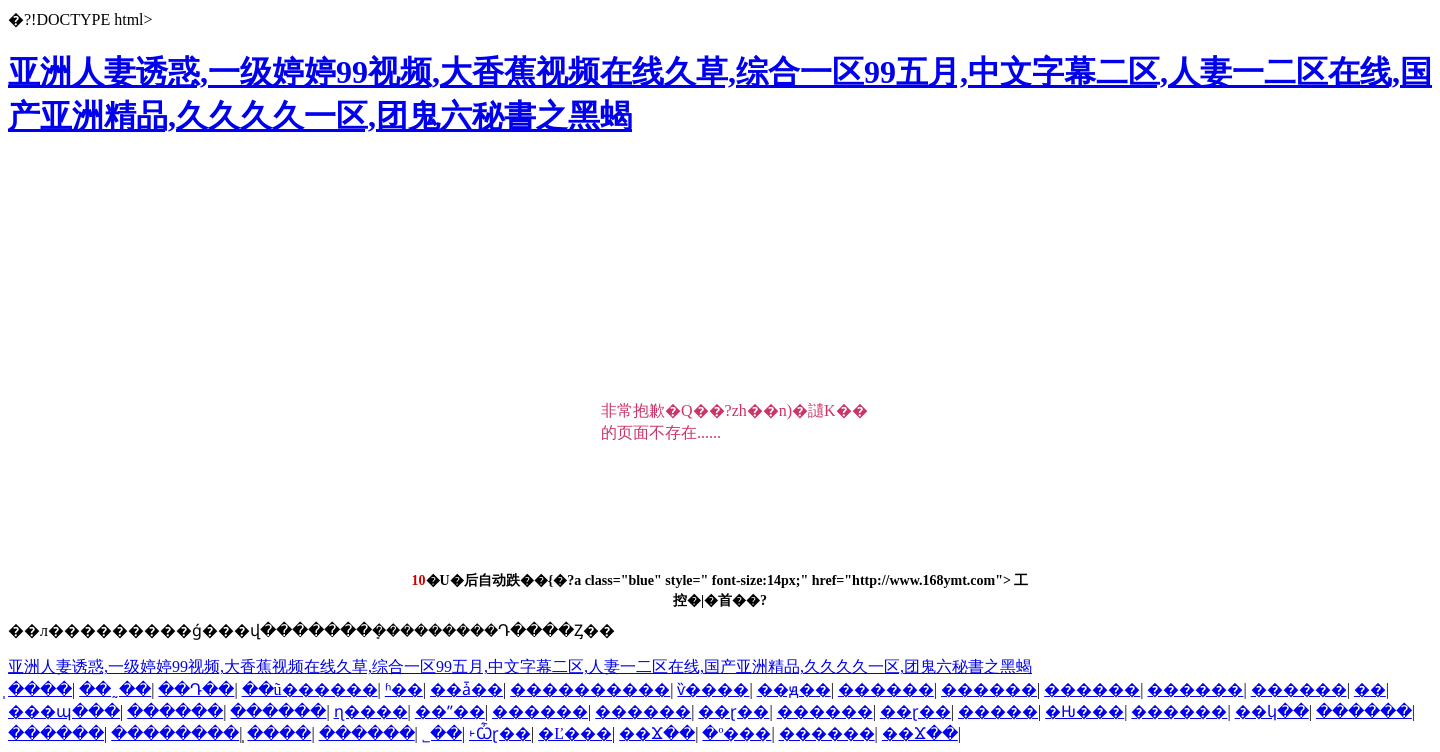 This screenshot has width=1440, height=752. What do you see at coordinates (1370, 689) in the screenshot?
I see `�޳�` at bounding box center [1370, 689].